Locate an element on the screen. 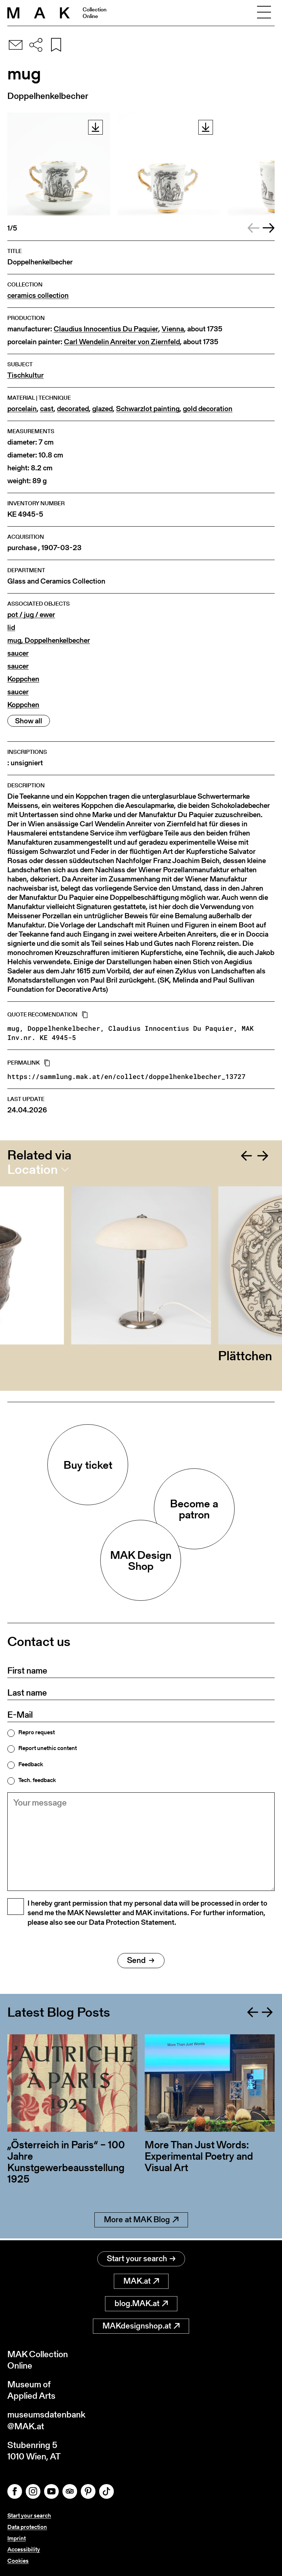  Koppchen is located at coordinates (23, 679).